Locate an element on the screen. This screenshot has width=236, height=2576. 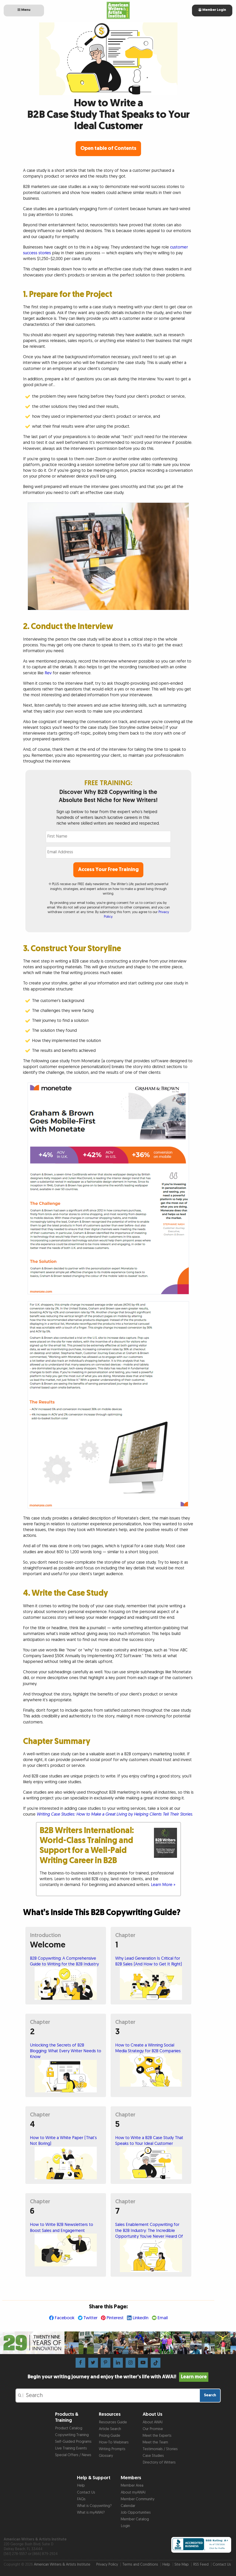
Rev is located at coordinates (48, 673).